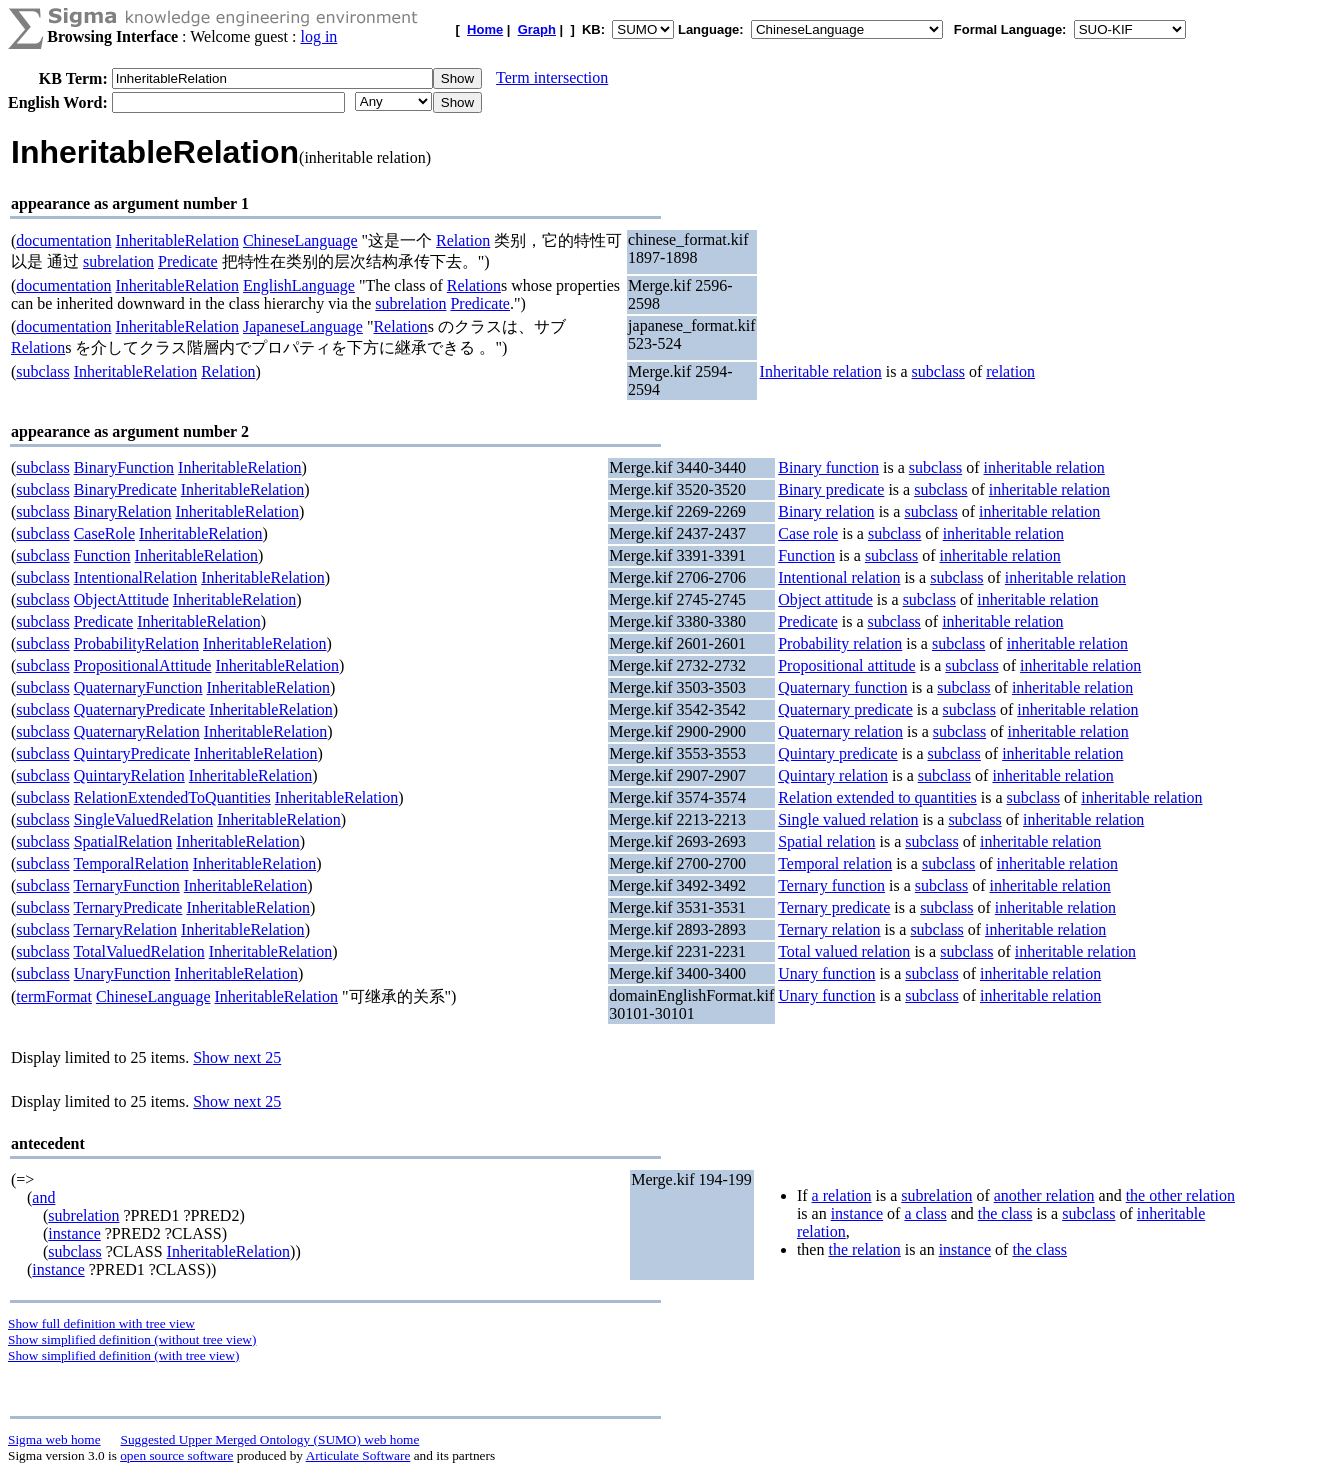 Image resolution: width=1326 pixels, height=1480 pixels. What do you see at coordinates (463, 240) in the screenshot?
I see `Relation` at bounding box center [463, 240].